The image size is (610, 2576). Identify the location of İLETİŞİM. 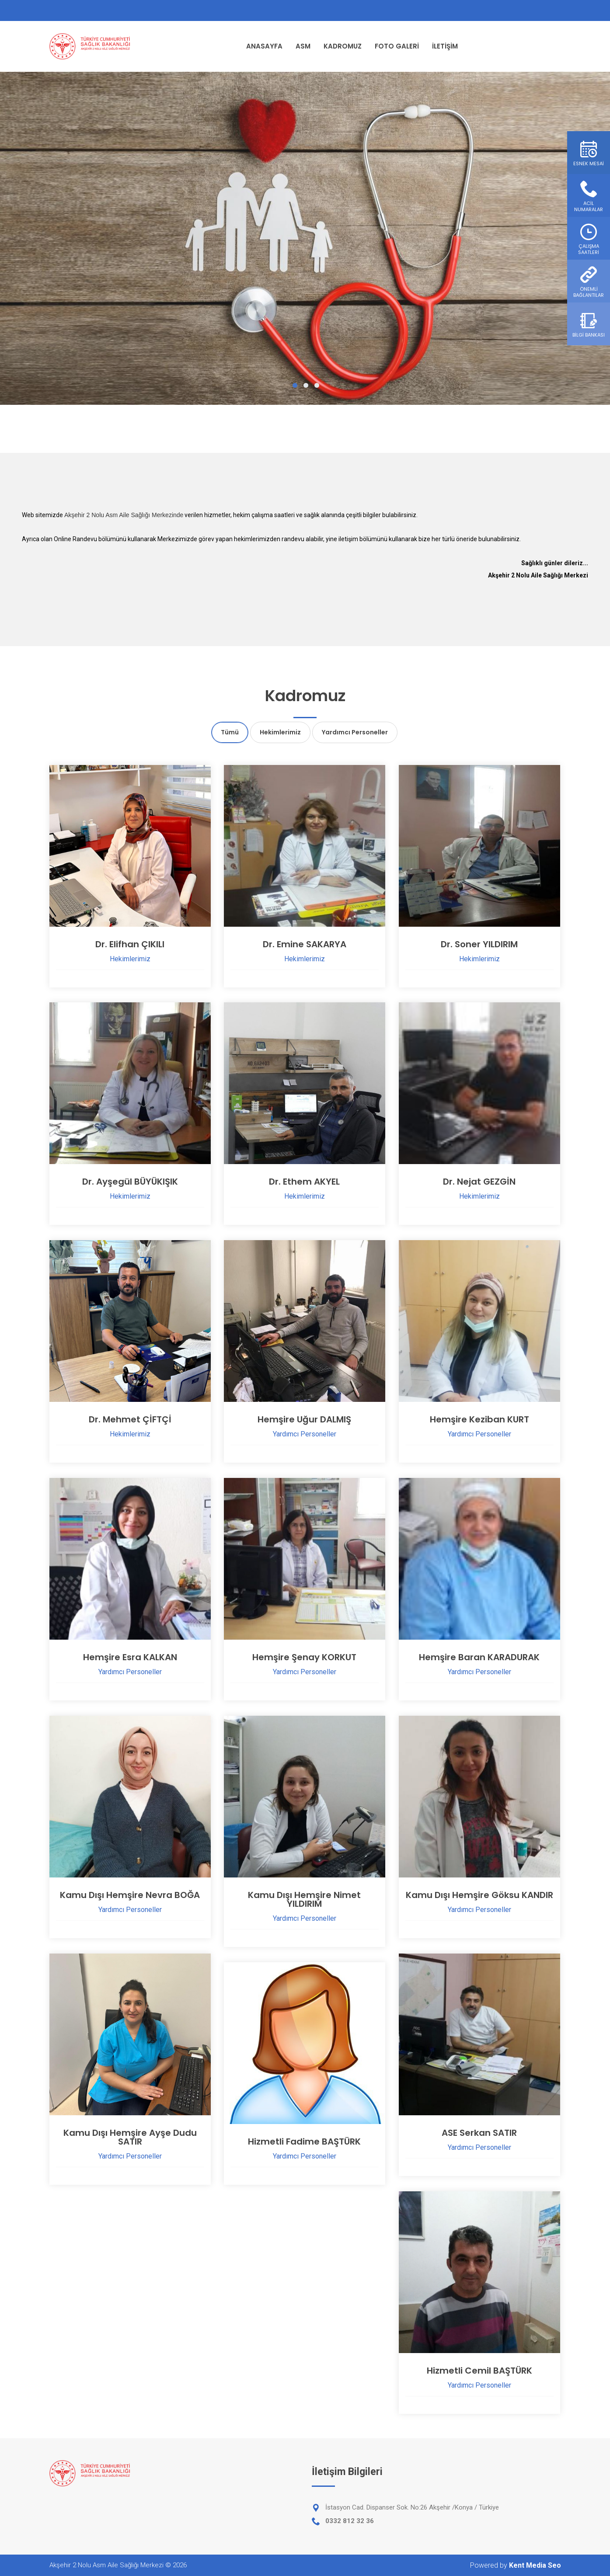
(445, 46).